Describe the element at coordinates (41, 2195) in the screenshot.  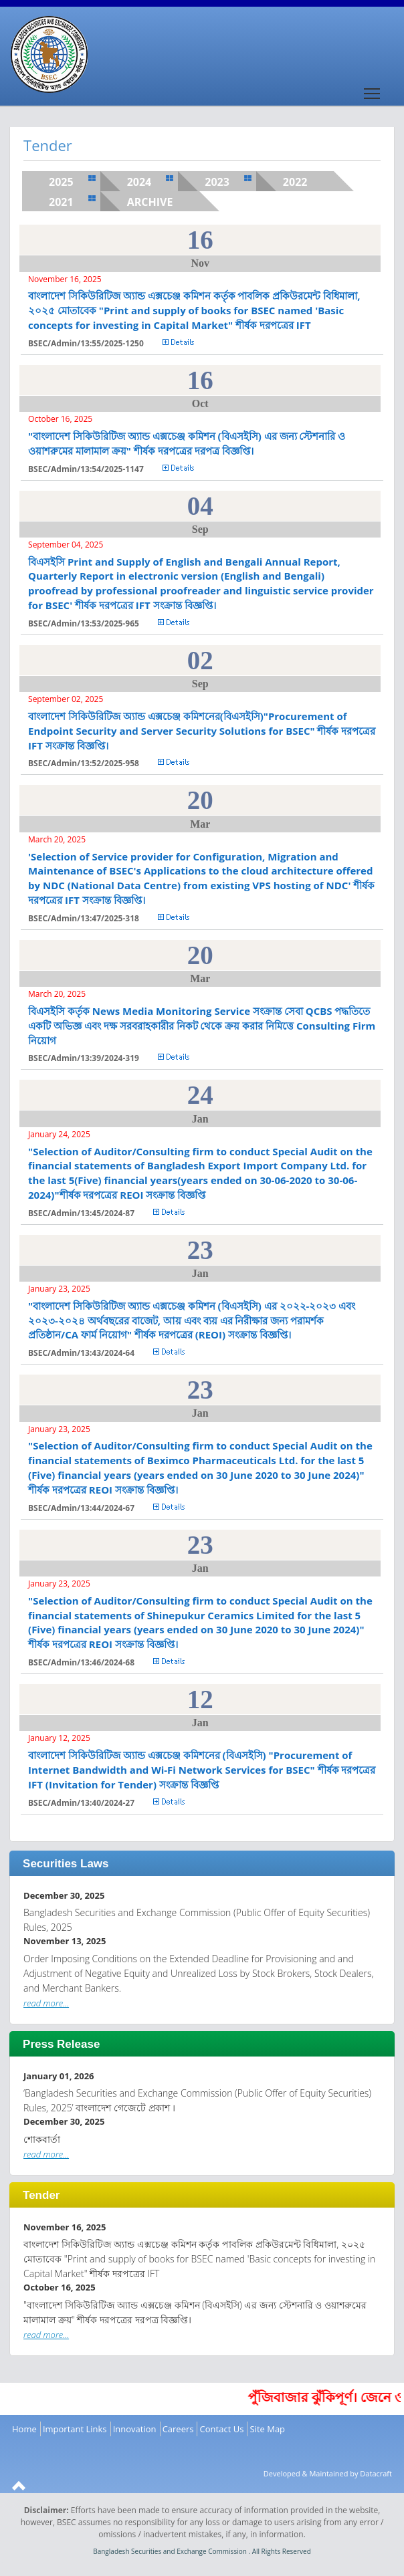
I see `Tender` at that location.